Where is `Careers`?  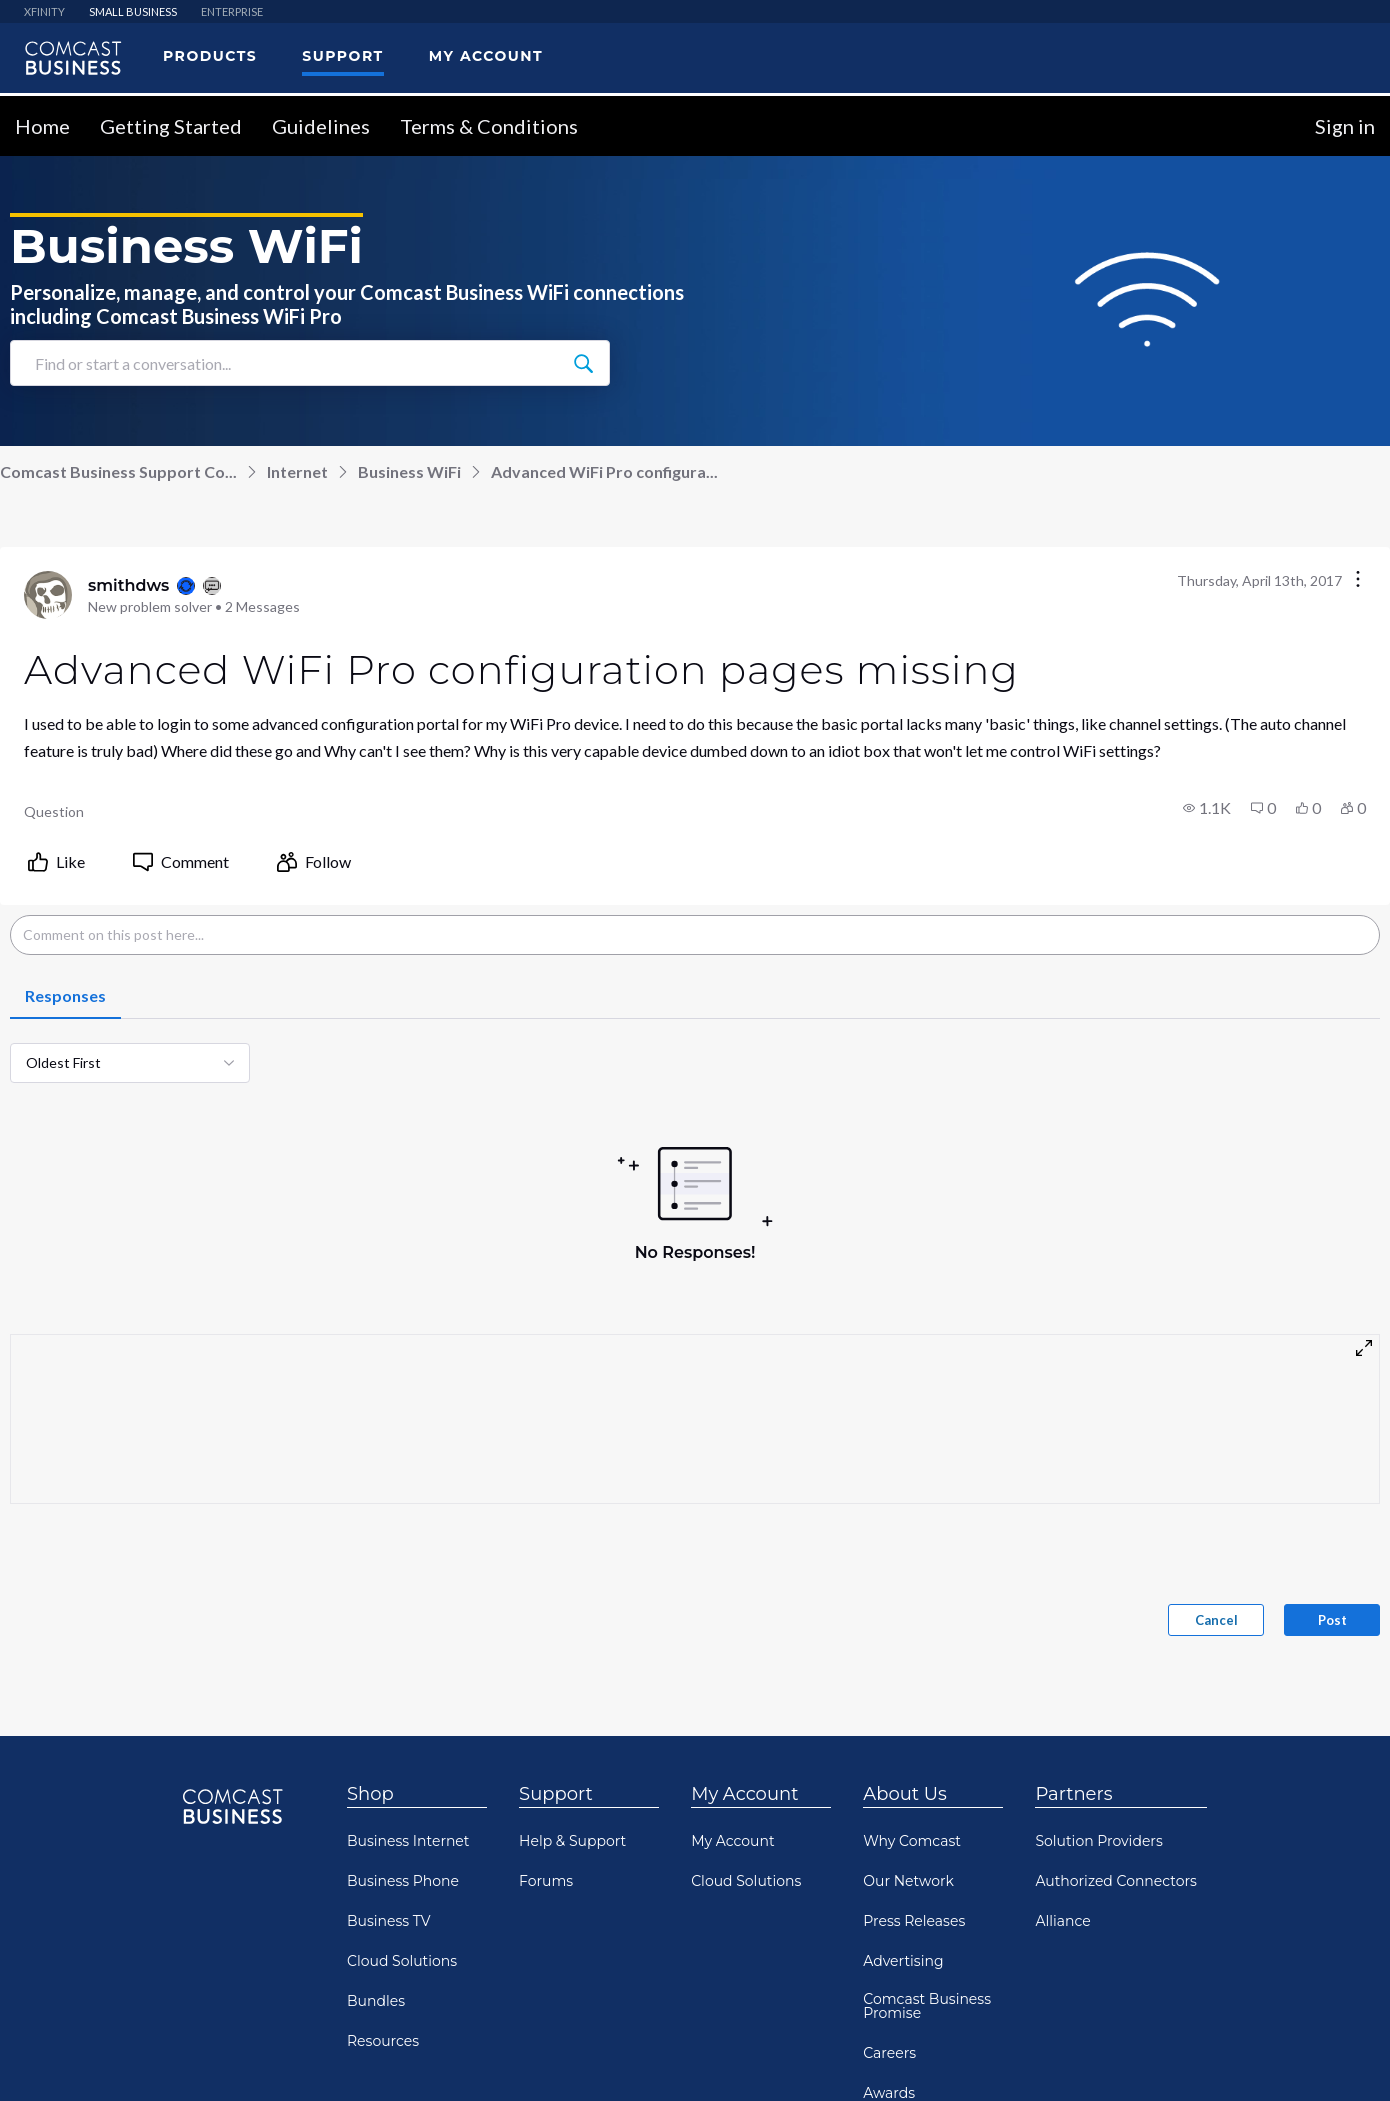
Careers is located at coordinates (889, 1801).